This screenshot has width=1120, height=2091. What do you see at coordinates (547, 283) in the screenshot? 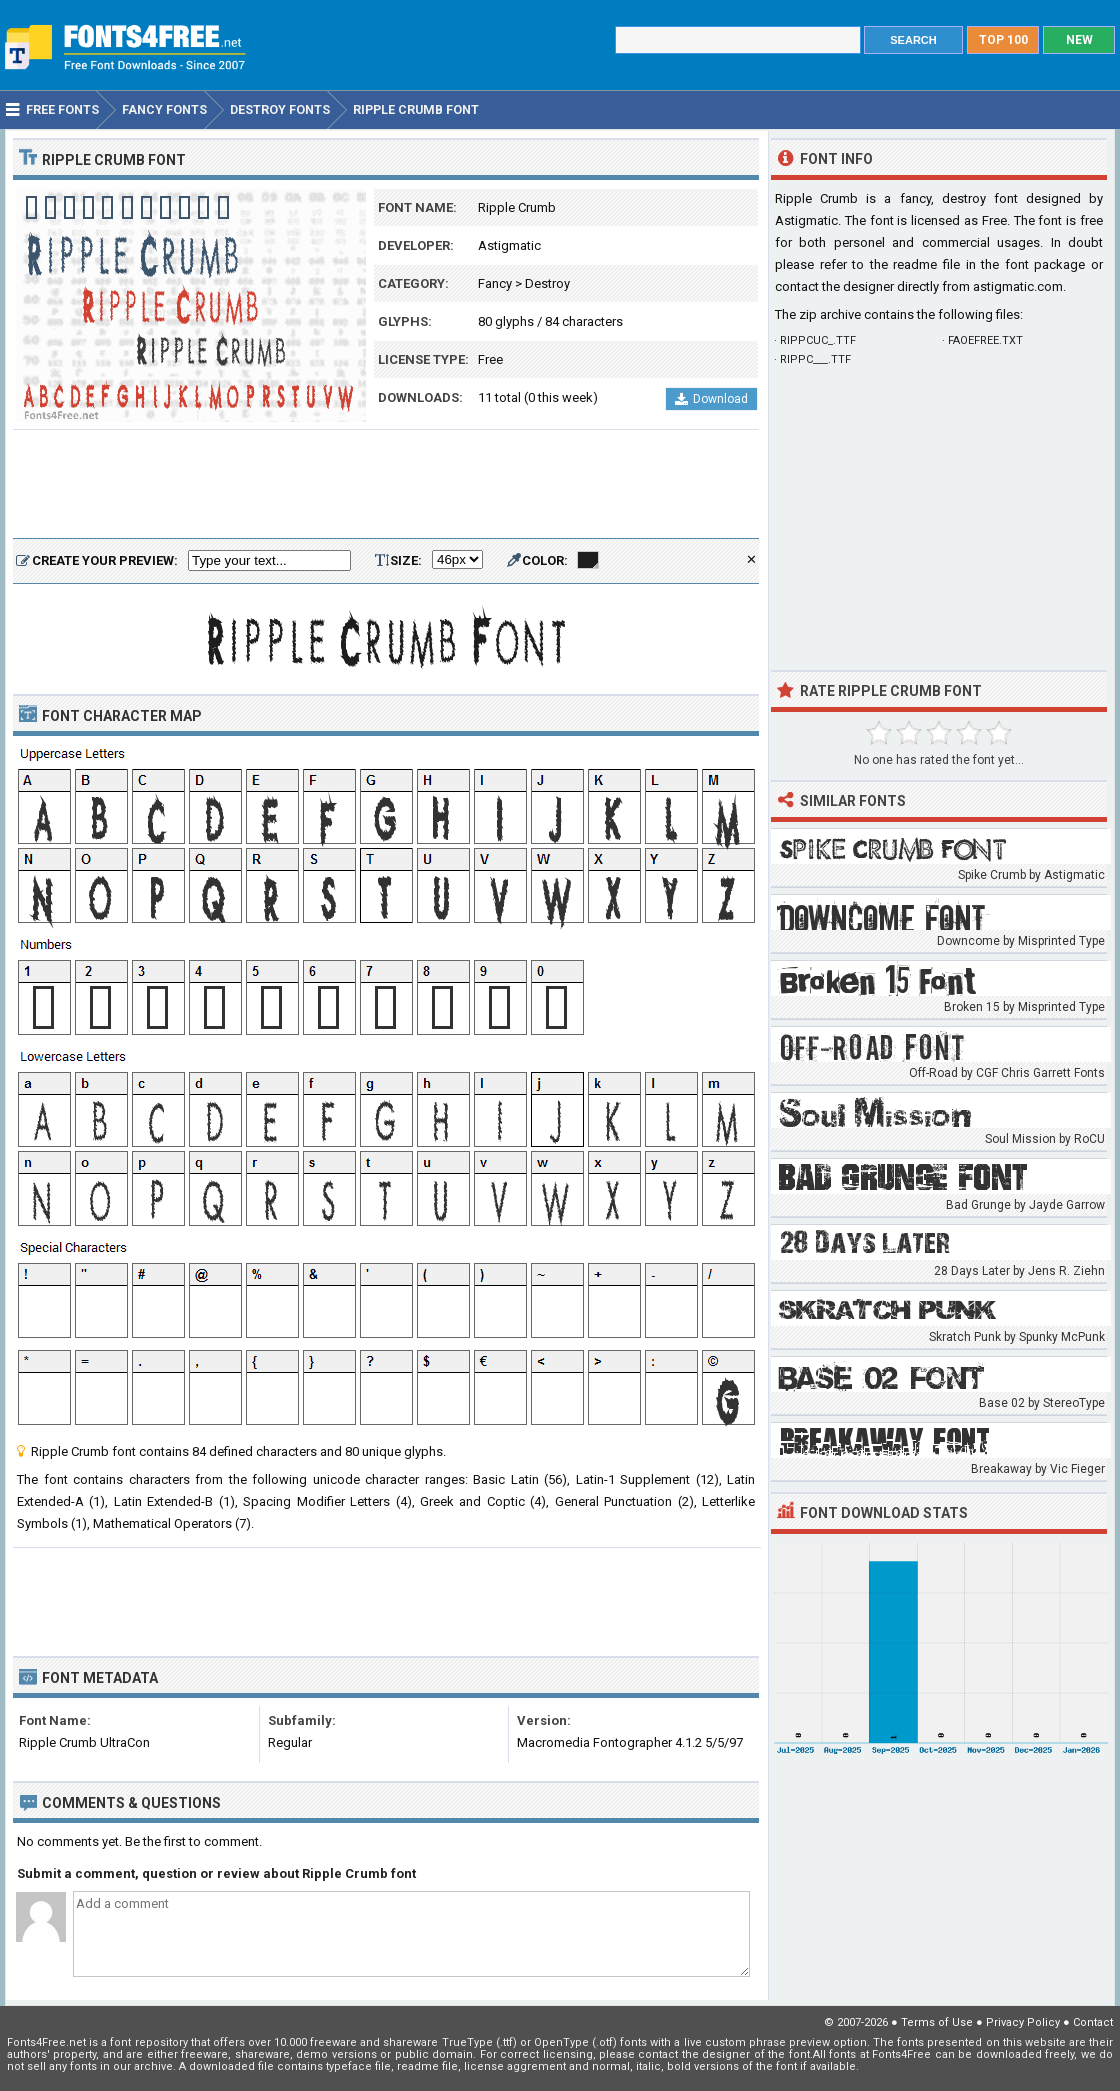
I see `Destroy` at bounding box center [547, 283].